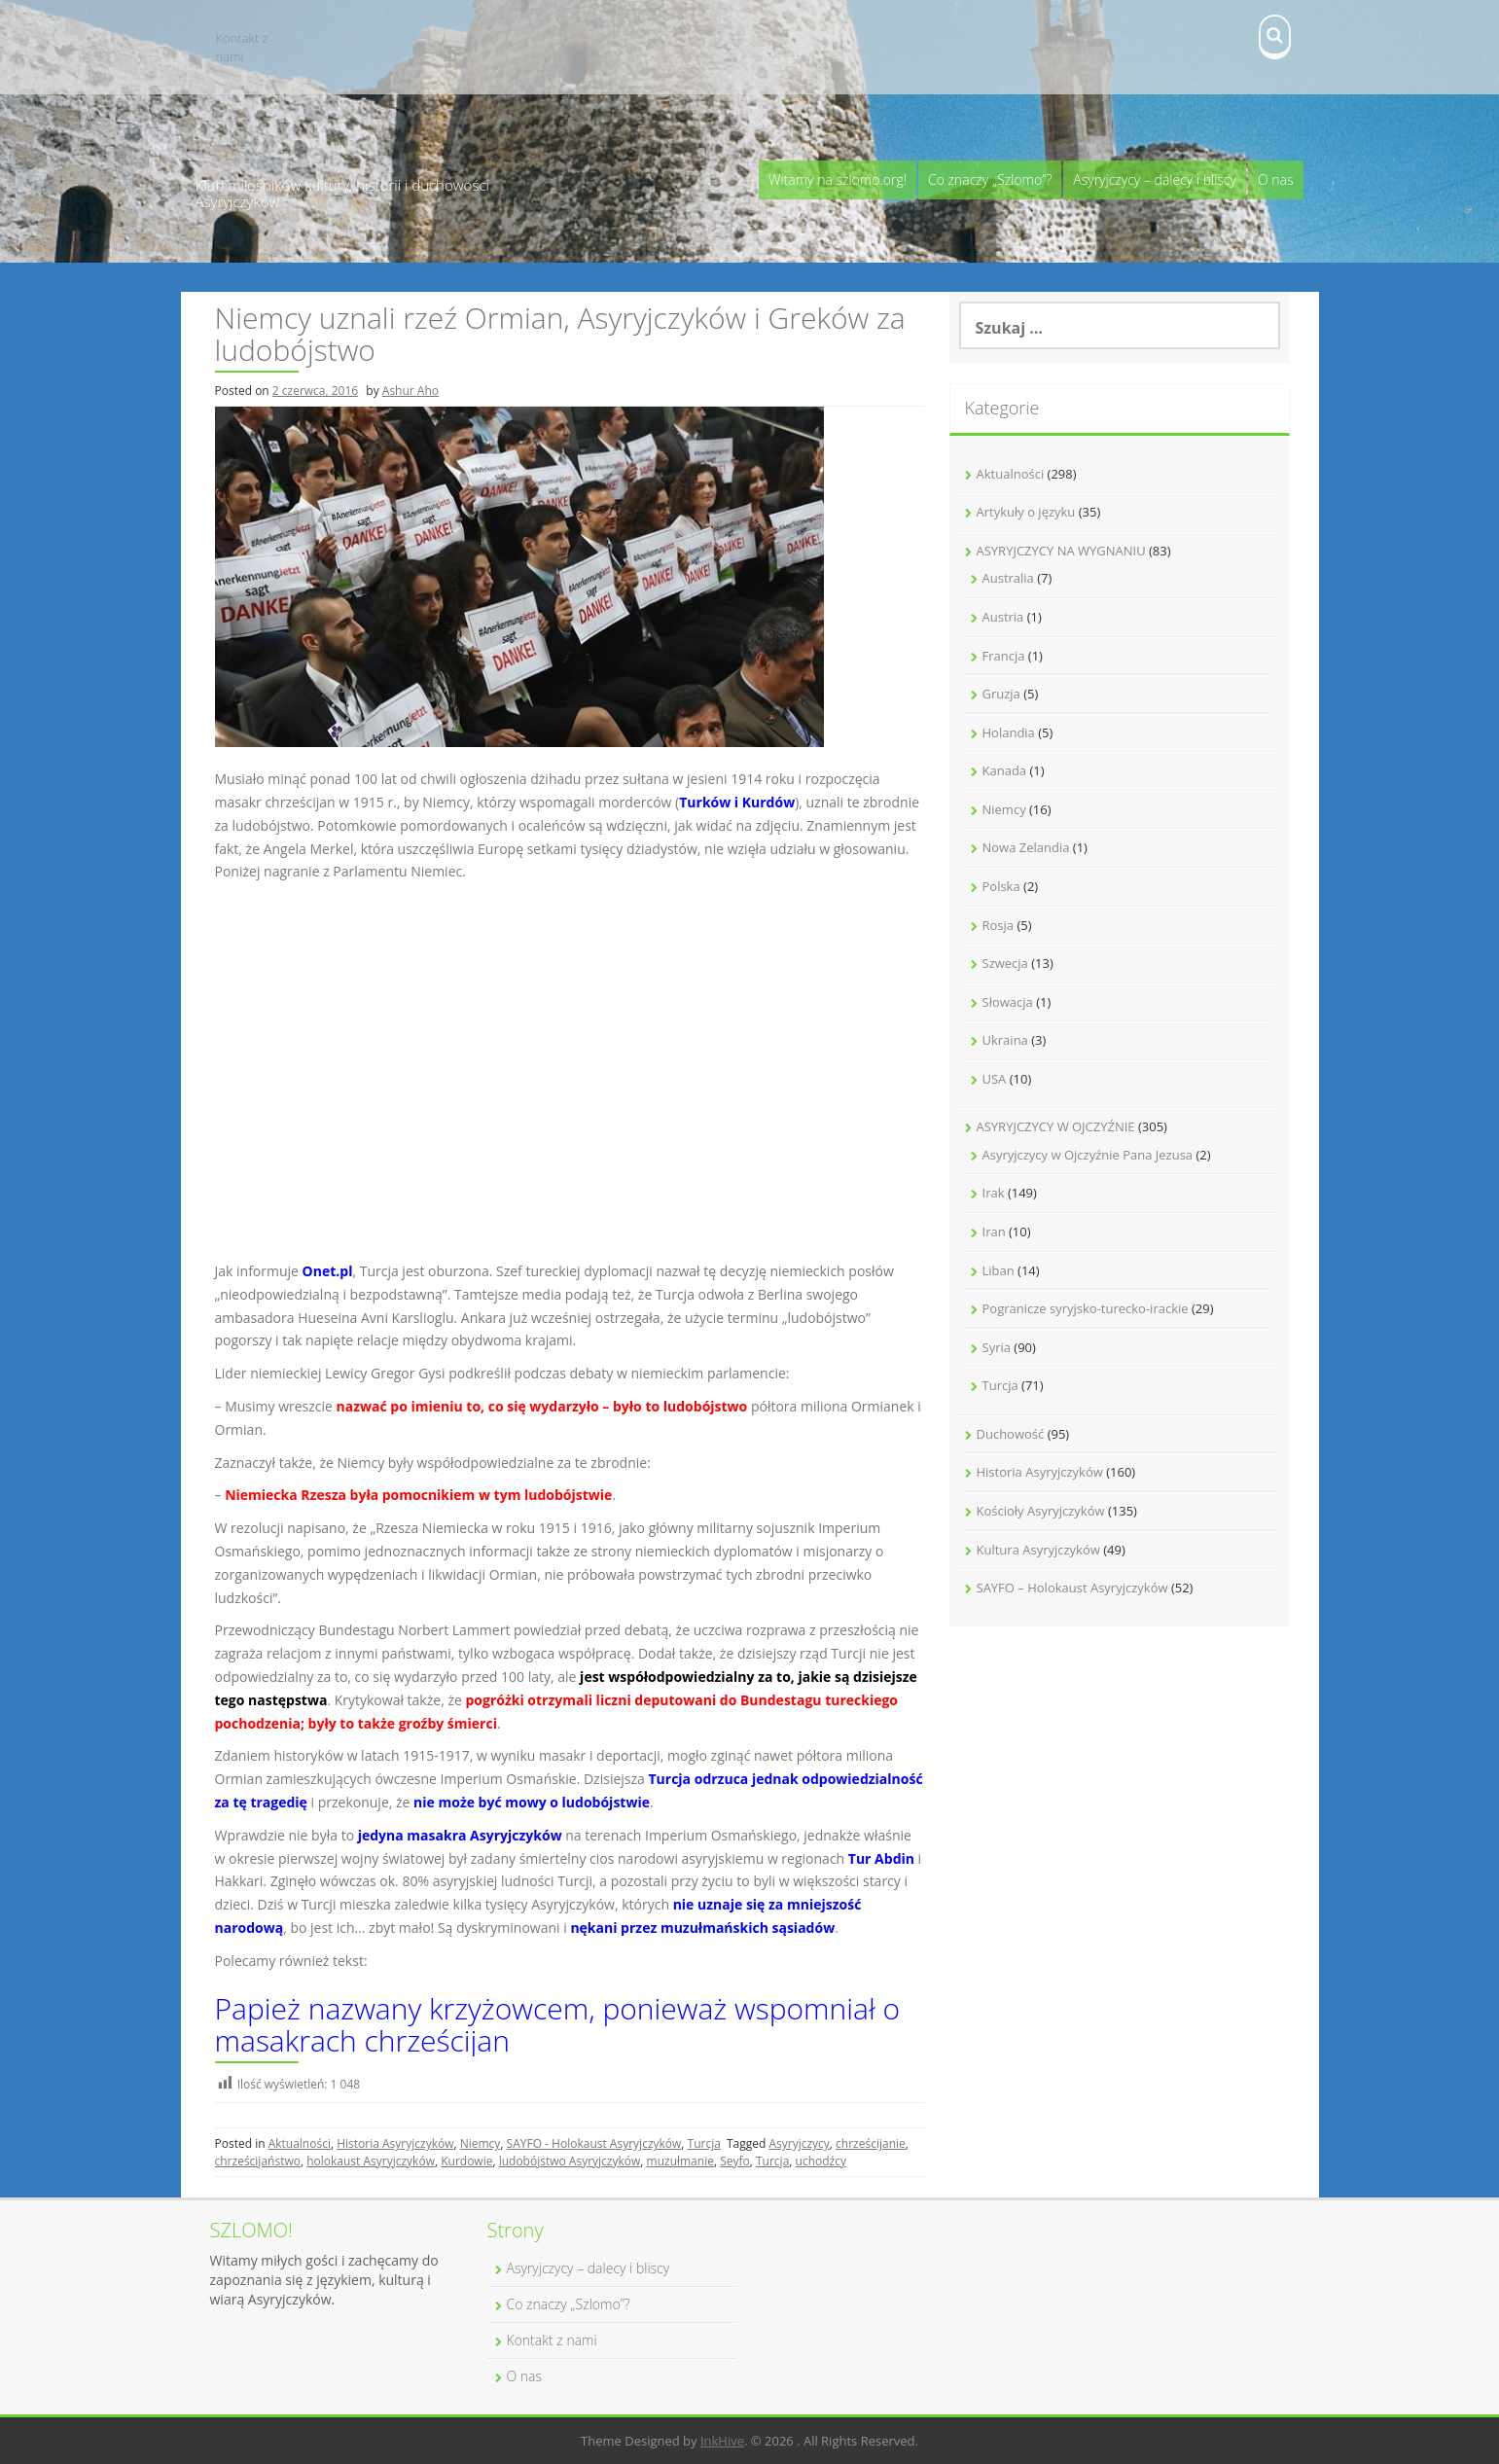 This screenshot has width=1499, height=2464. What do you see at coordinates (299, 2143) in the screenshot?
I see `Aktualności` at bounding box center [299, 2143].